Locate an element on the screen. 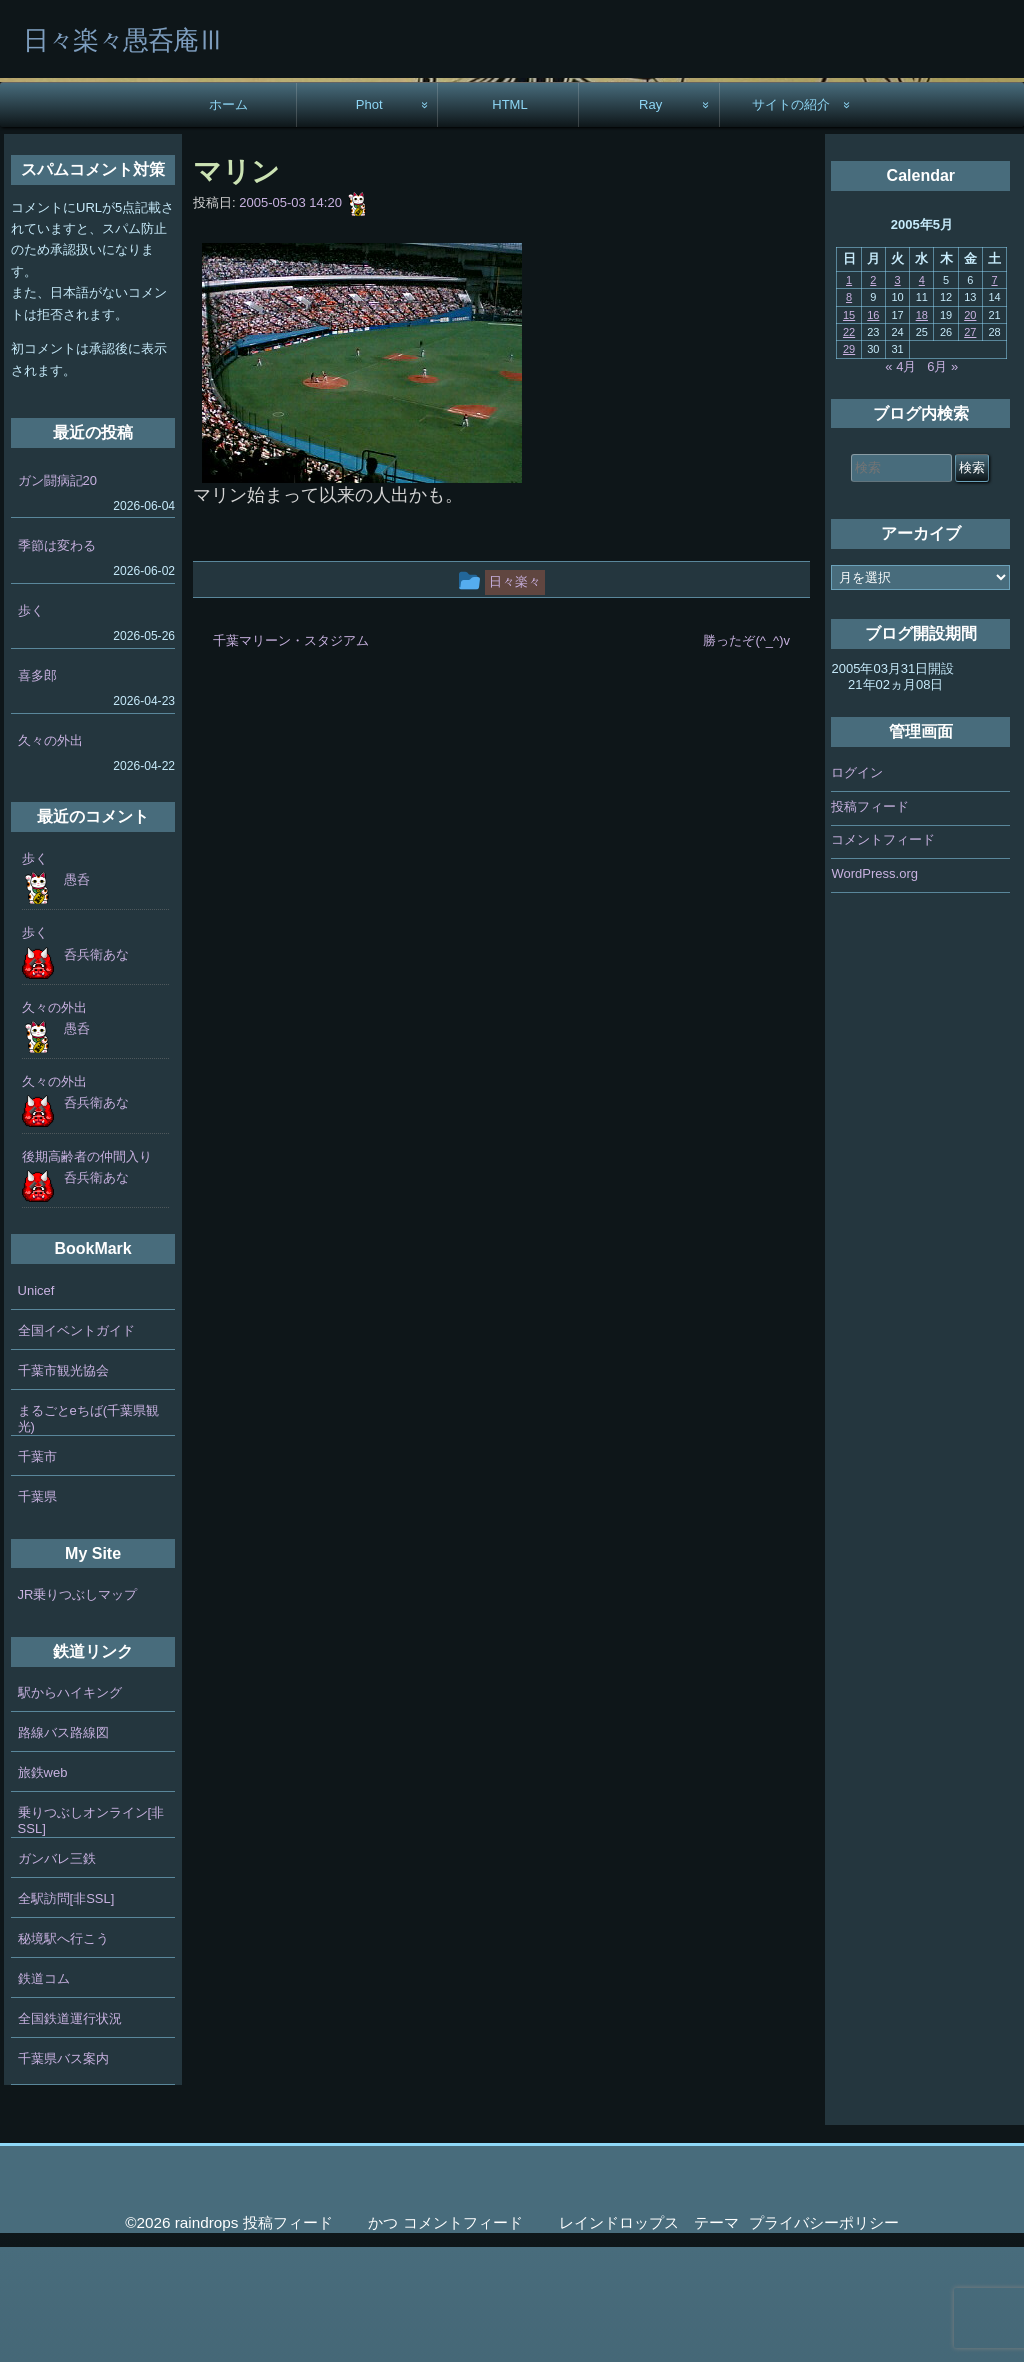 This screenshot has width=1024, height=2362. ガンバレ三鉄 is located at coordinates (57, 1973).